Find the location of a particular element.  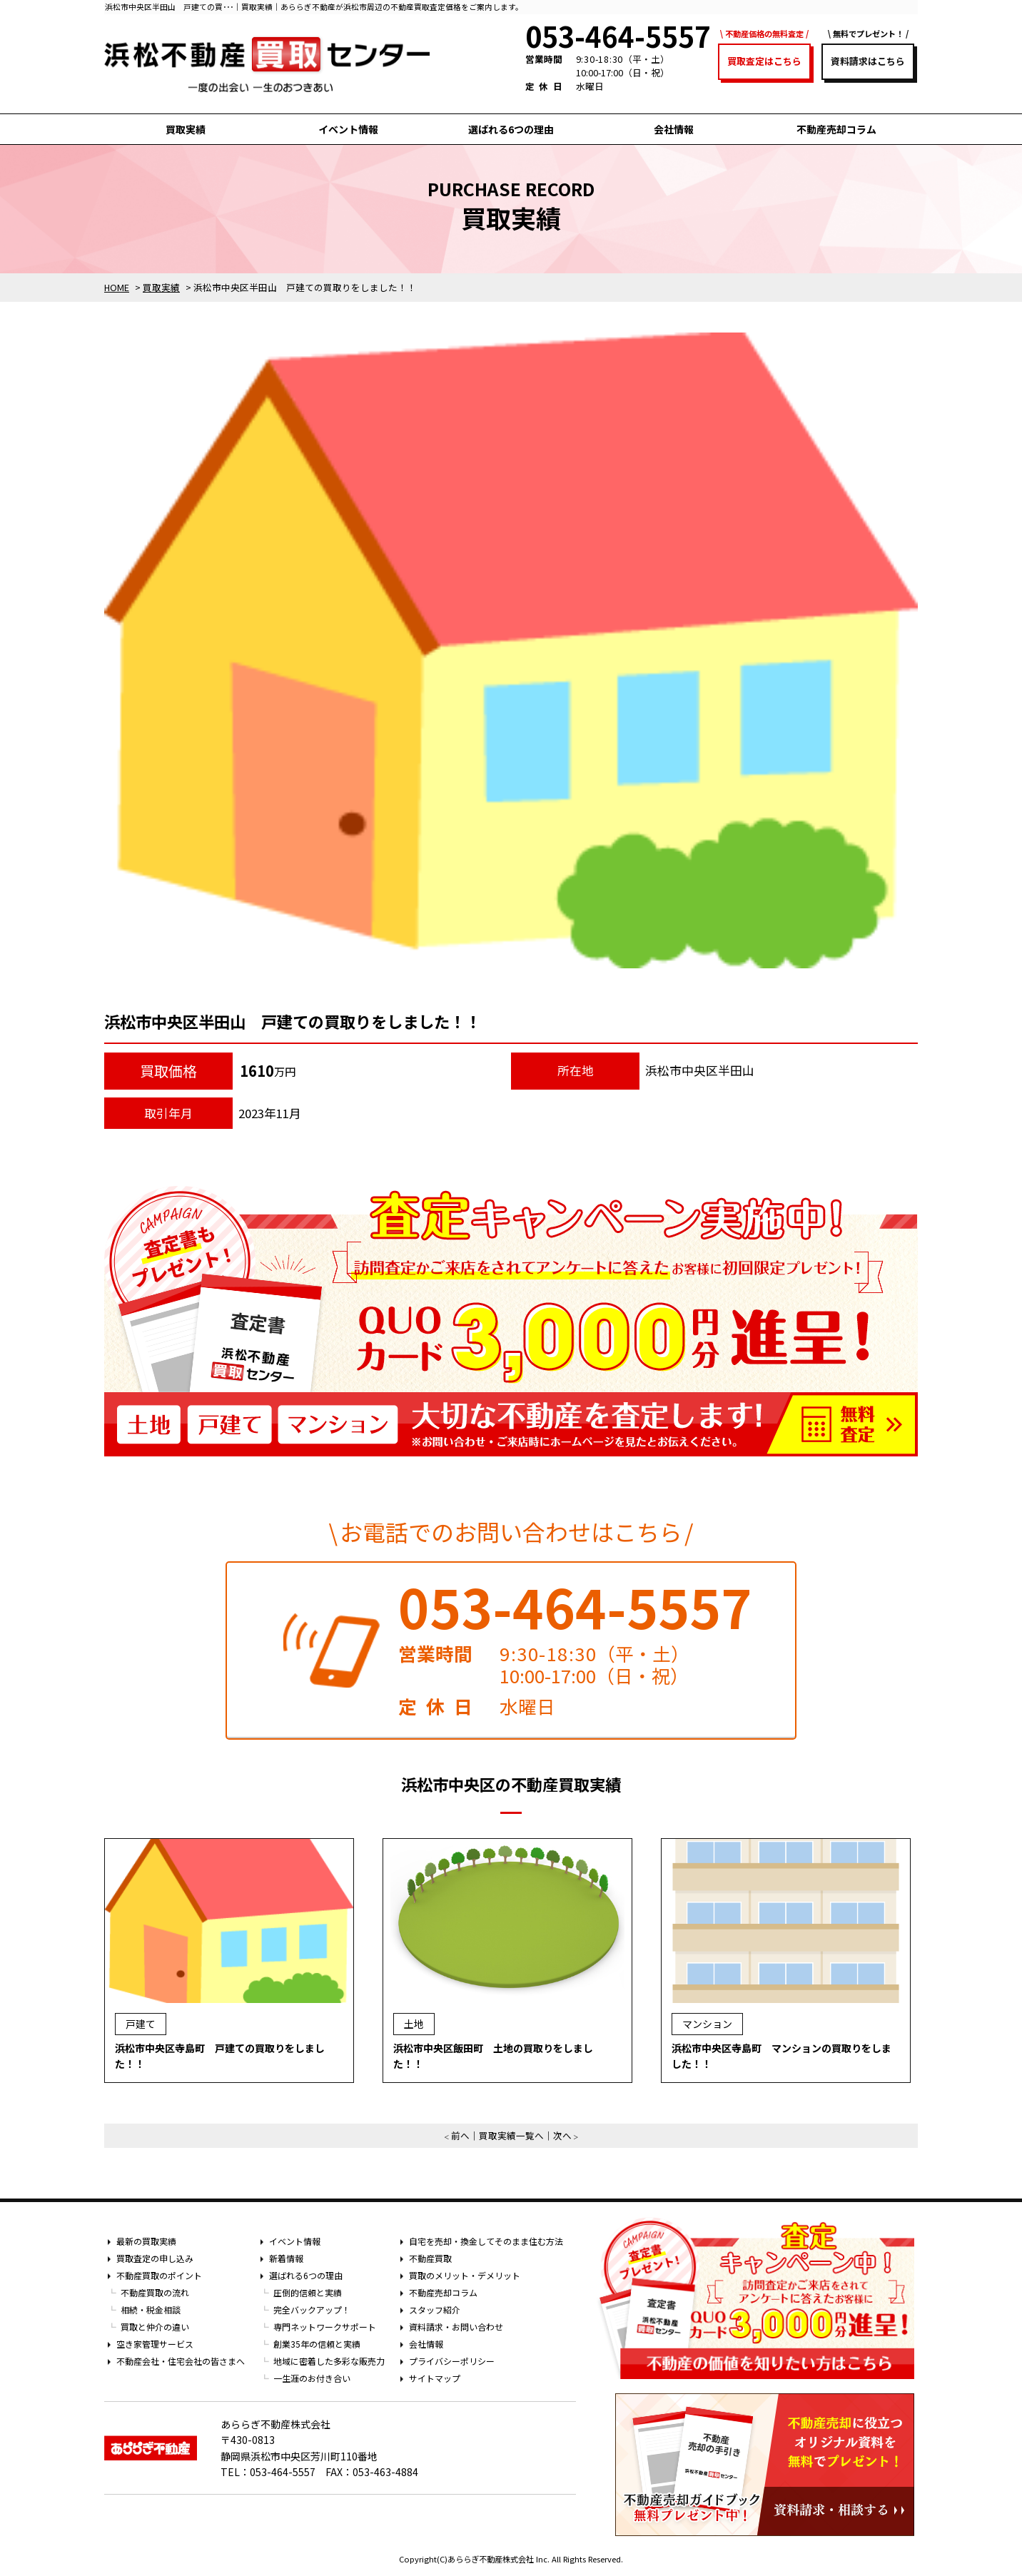

資料請求・お問い合わせ is located at coordinates (456, 2327).